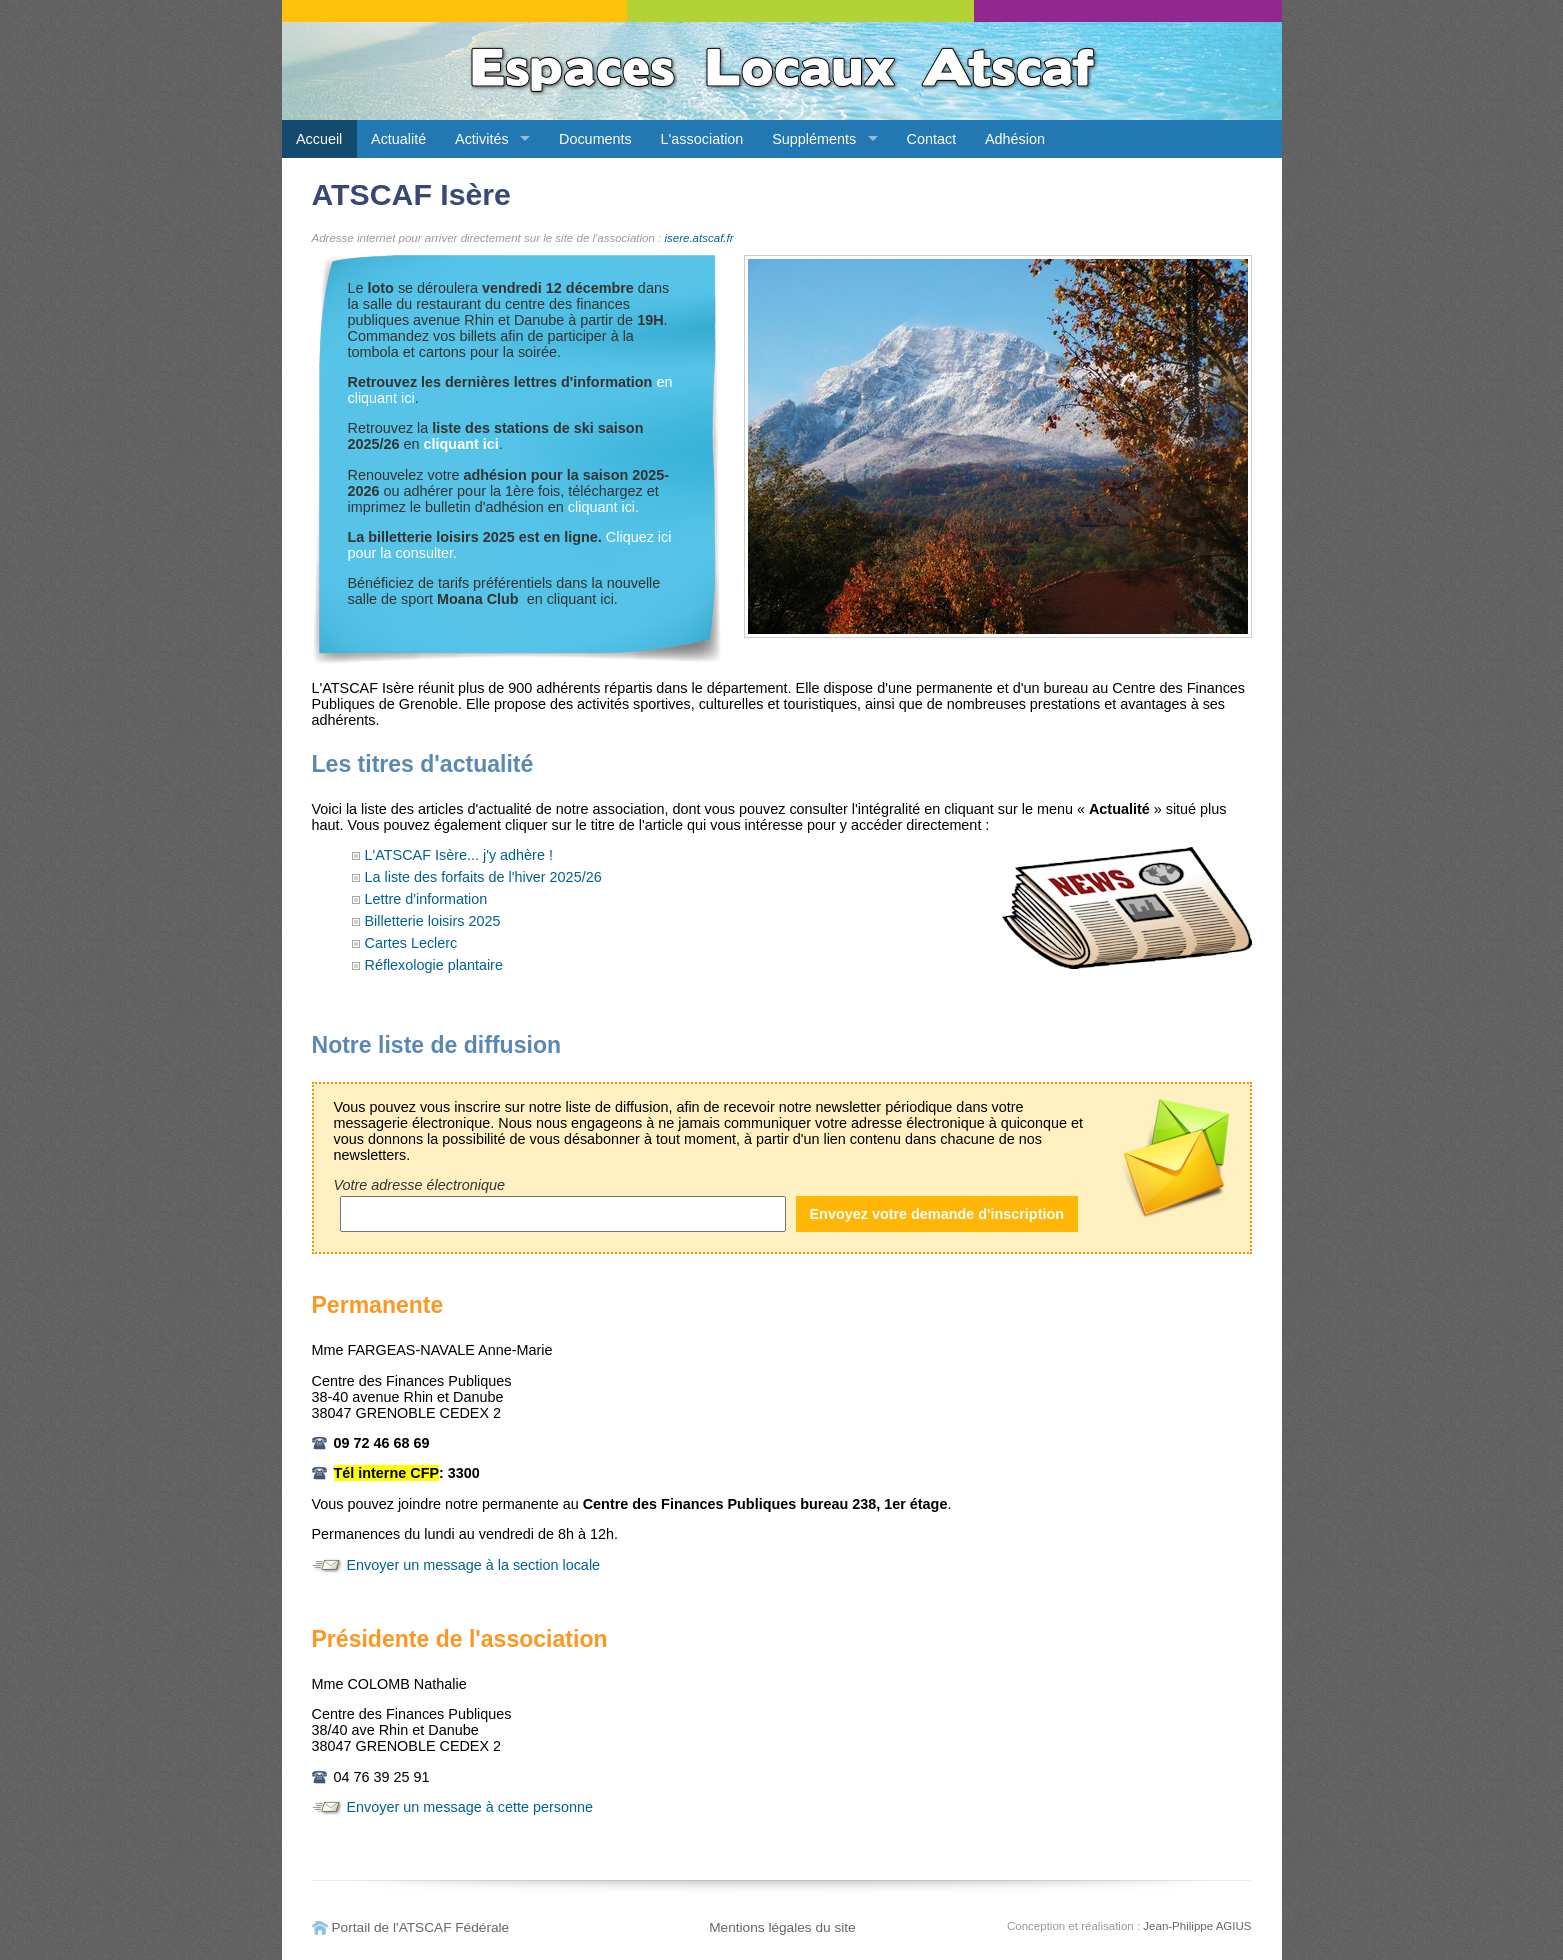 The image size is (1563, 1960). Describe the element at coordinates (421, 1927) in the screenshot. I see `Portail de l'ATSCAF Fédérale` at that location.